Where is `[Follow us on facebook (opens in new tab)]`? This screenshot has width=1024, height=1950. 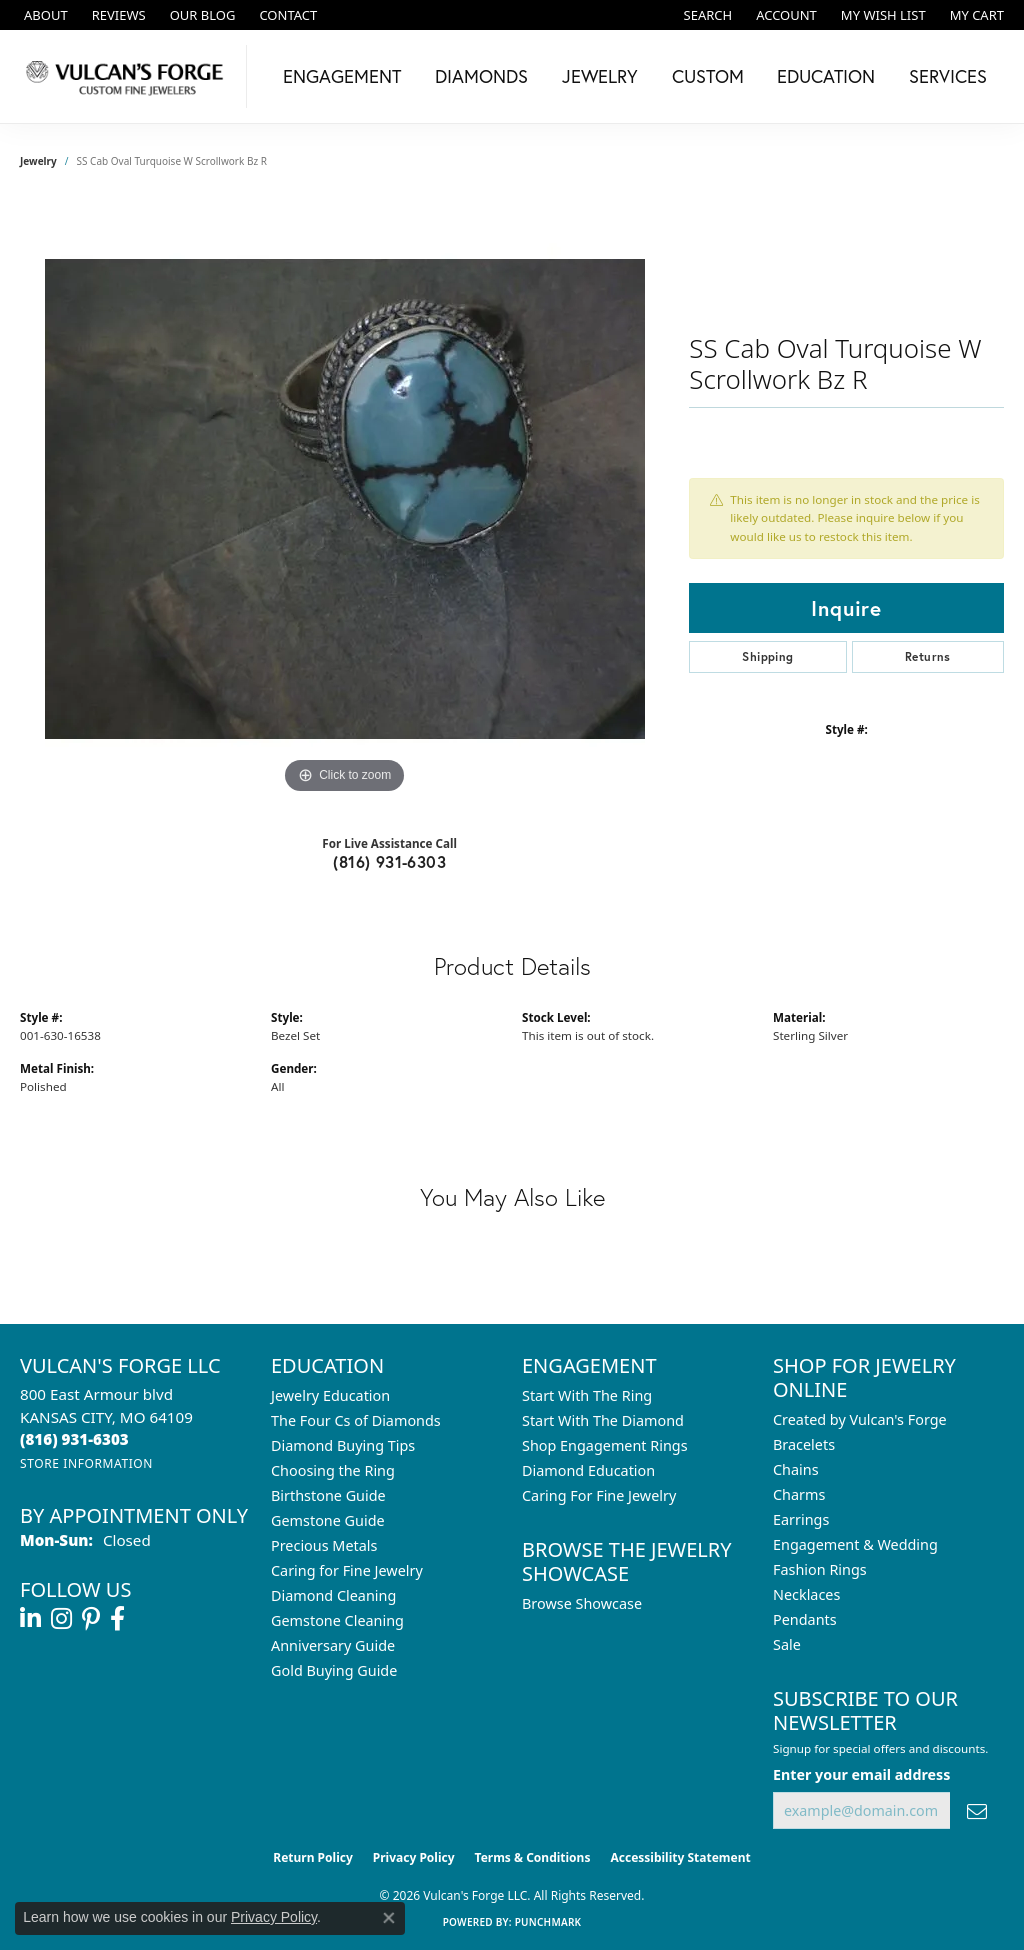 [Follow us on facebook (opens in new tab)] is located at coordinates (117, 1619).